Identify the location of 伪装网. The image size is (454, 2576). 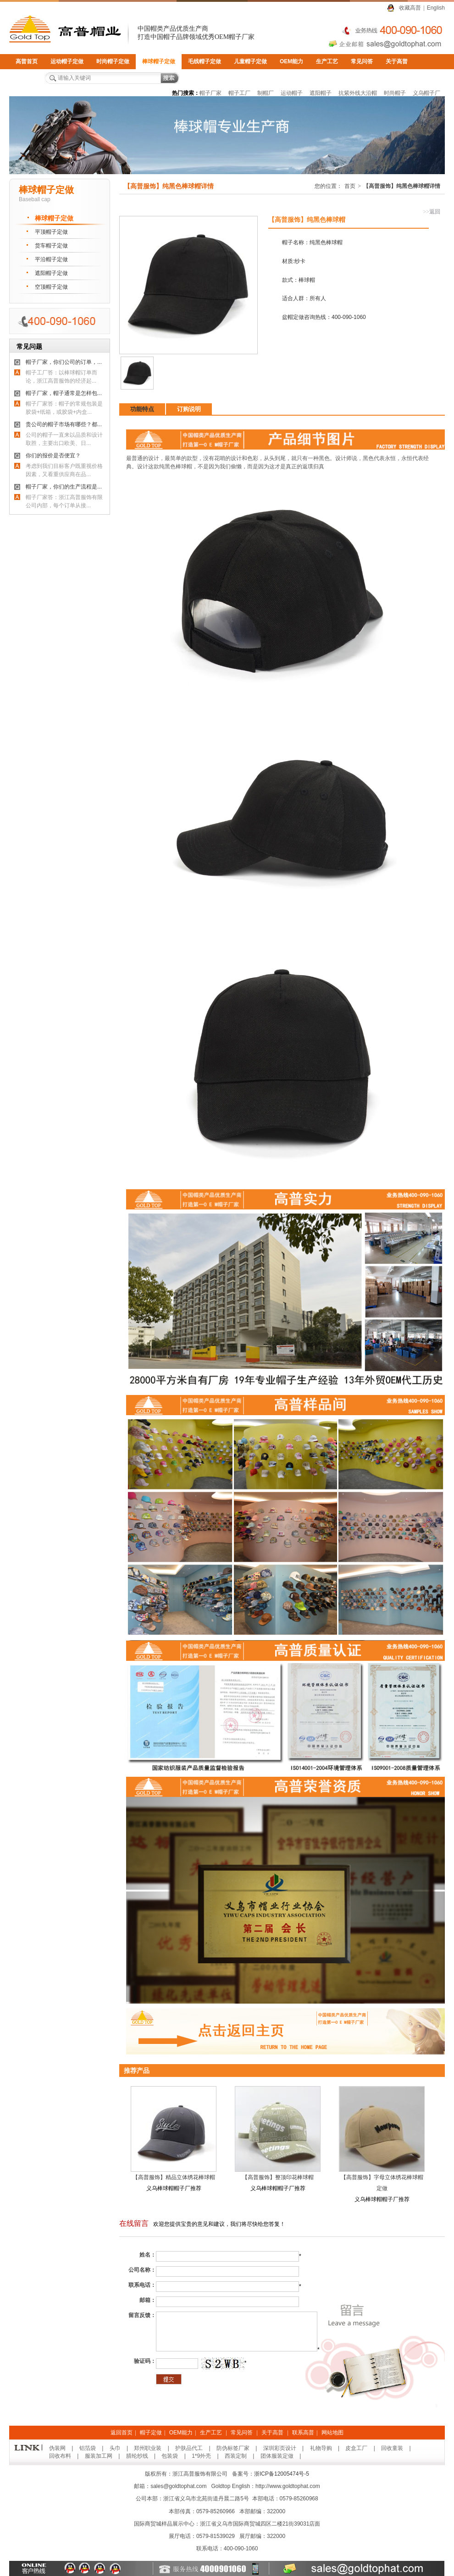
(57, 2448).